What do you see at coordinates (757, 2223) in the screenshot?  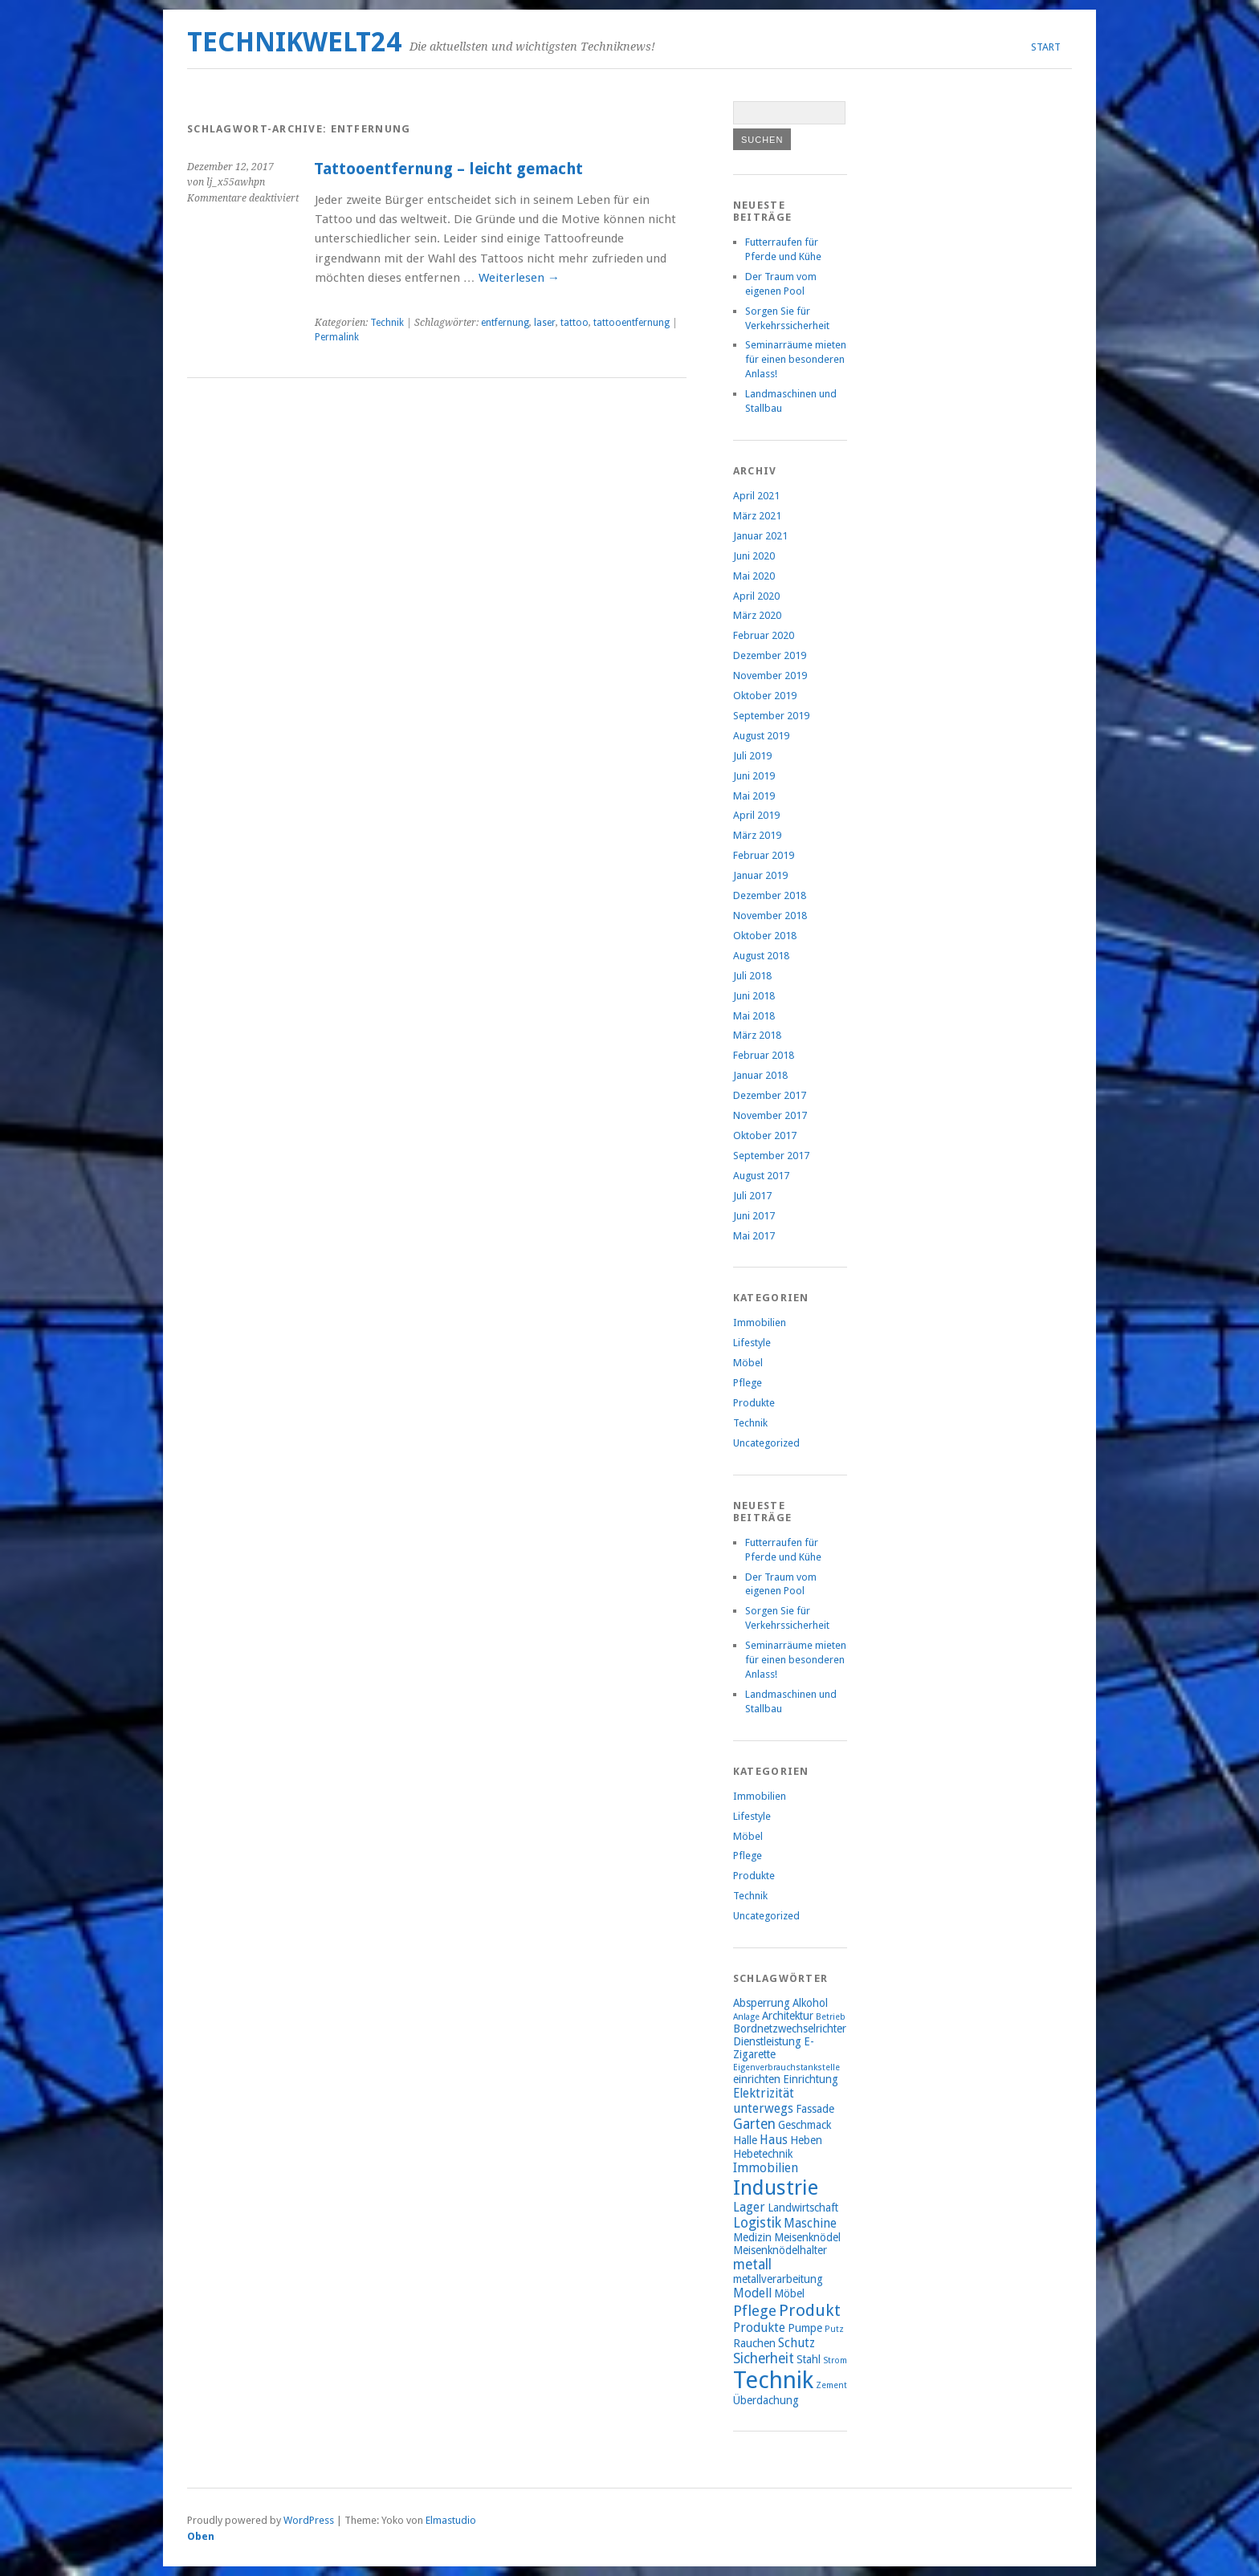 I see `Logistik [Logistik (4 Einträge)]` at bounding box center [757, 2223].